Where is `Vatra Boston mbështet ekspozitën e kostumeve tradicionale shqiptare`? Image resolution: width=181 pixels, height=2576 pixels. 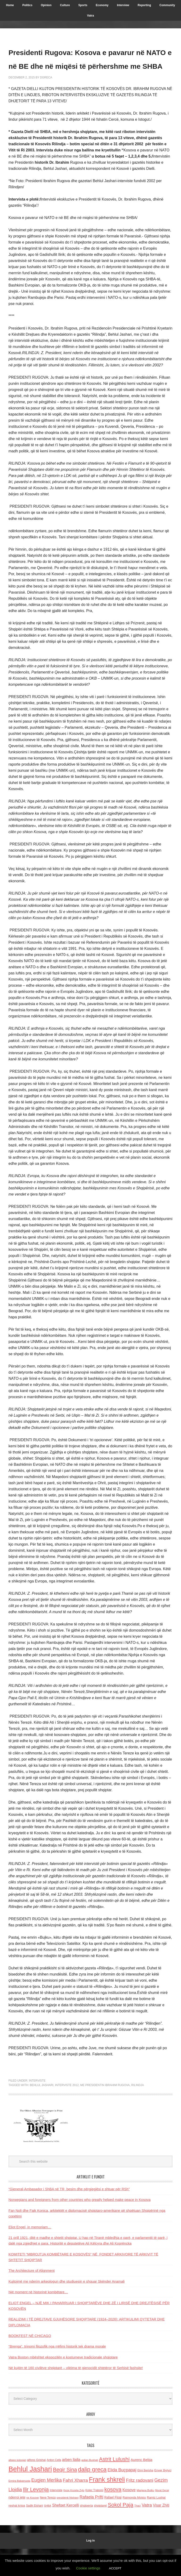 Vatra Boston mbështet ekspozitën e kostumeve tradicionale shqiptare is located at coordinates (63, 2384).